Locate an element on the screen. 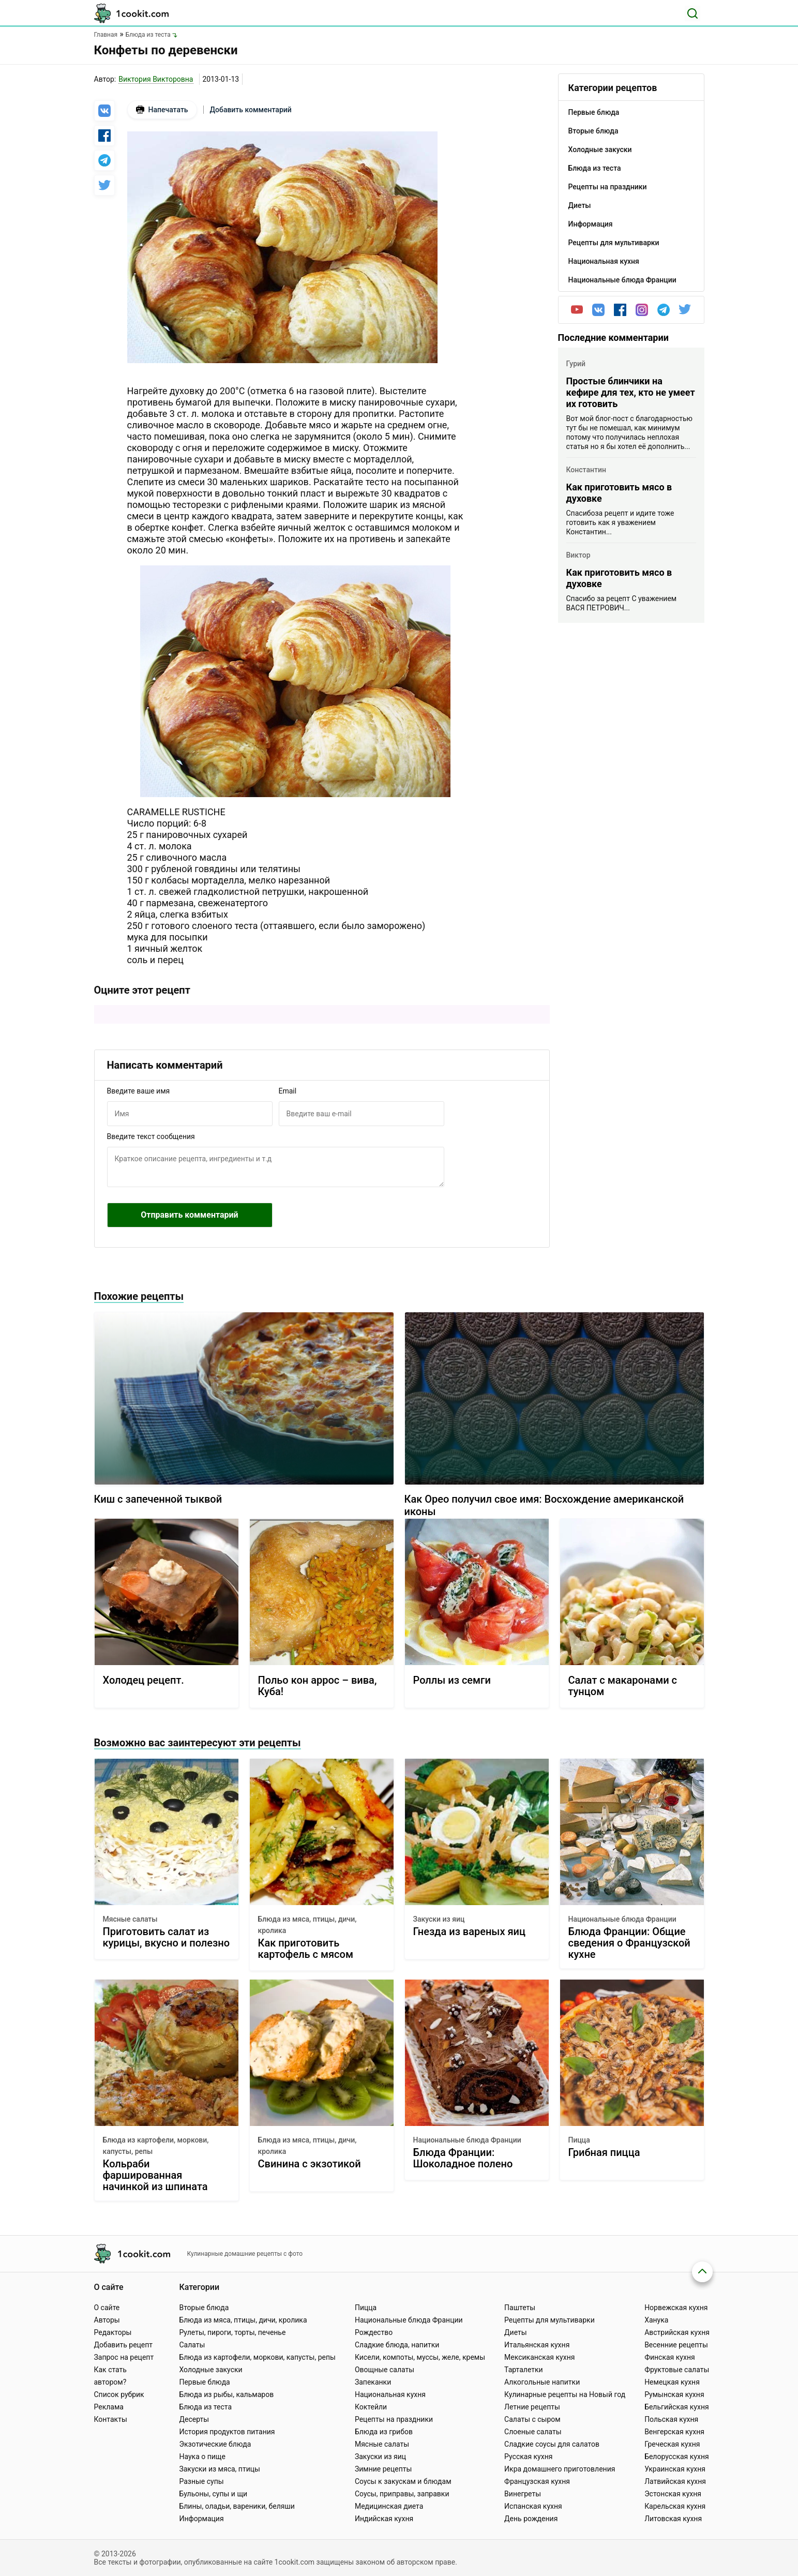 This screenshot has height=2576, width=798. Коктейли is located at coordinates (371, 2407).